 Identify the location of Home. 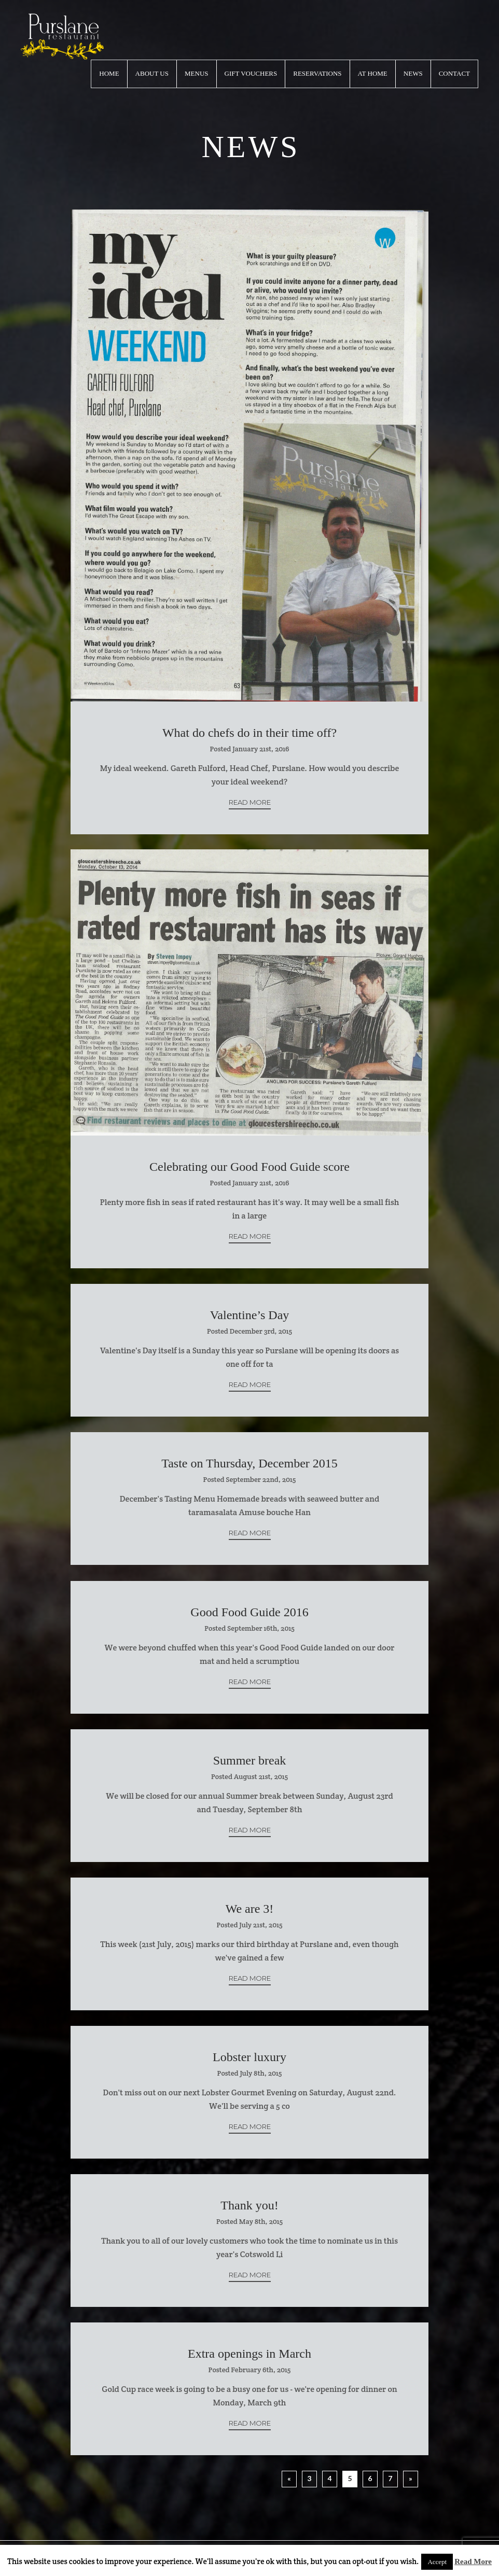
(109, 73).